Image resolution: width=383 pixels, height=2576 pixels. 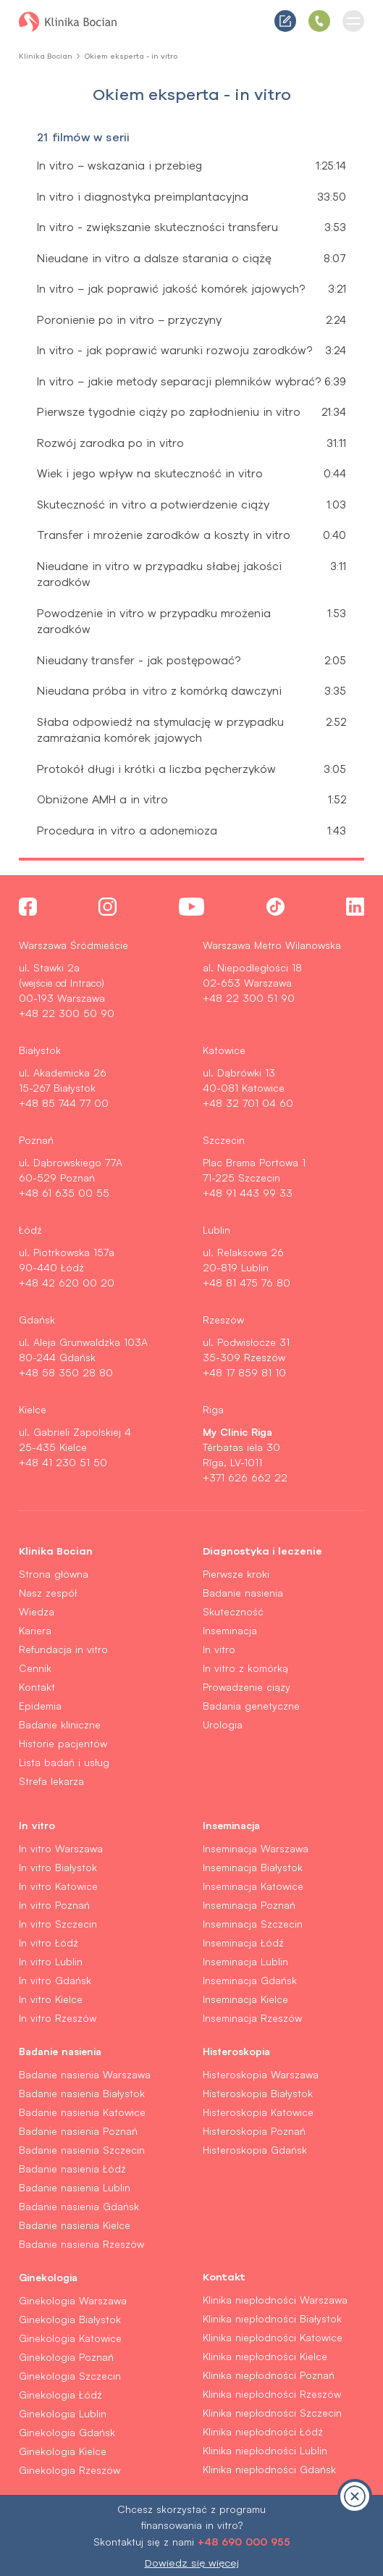 I want to click on In vitro Łódź, so click(x=48, y=1942).